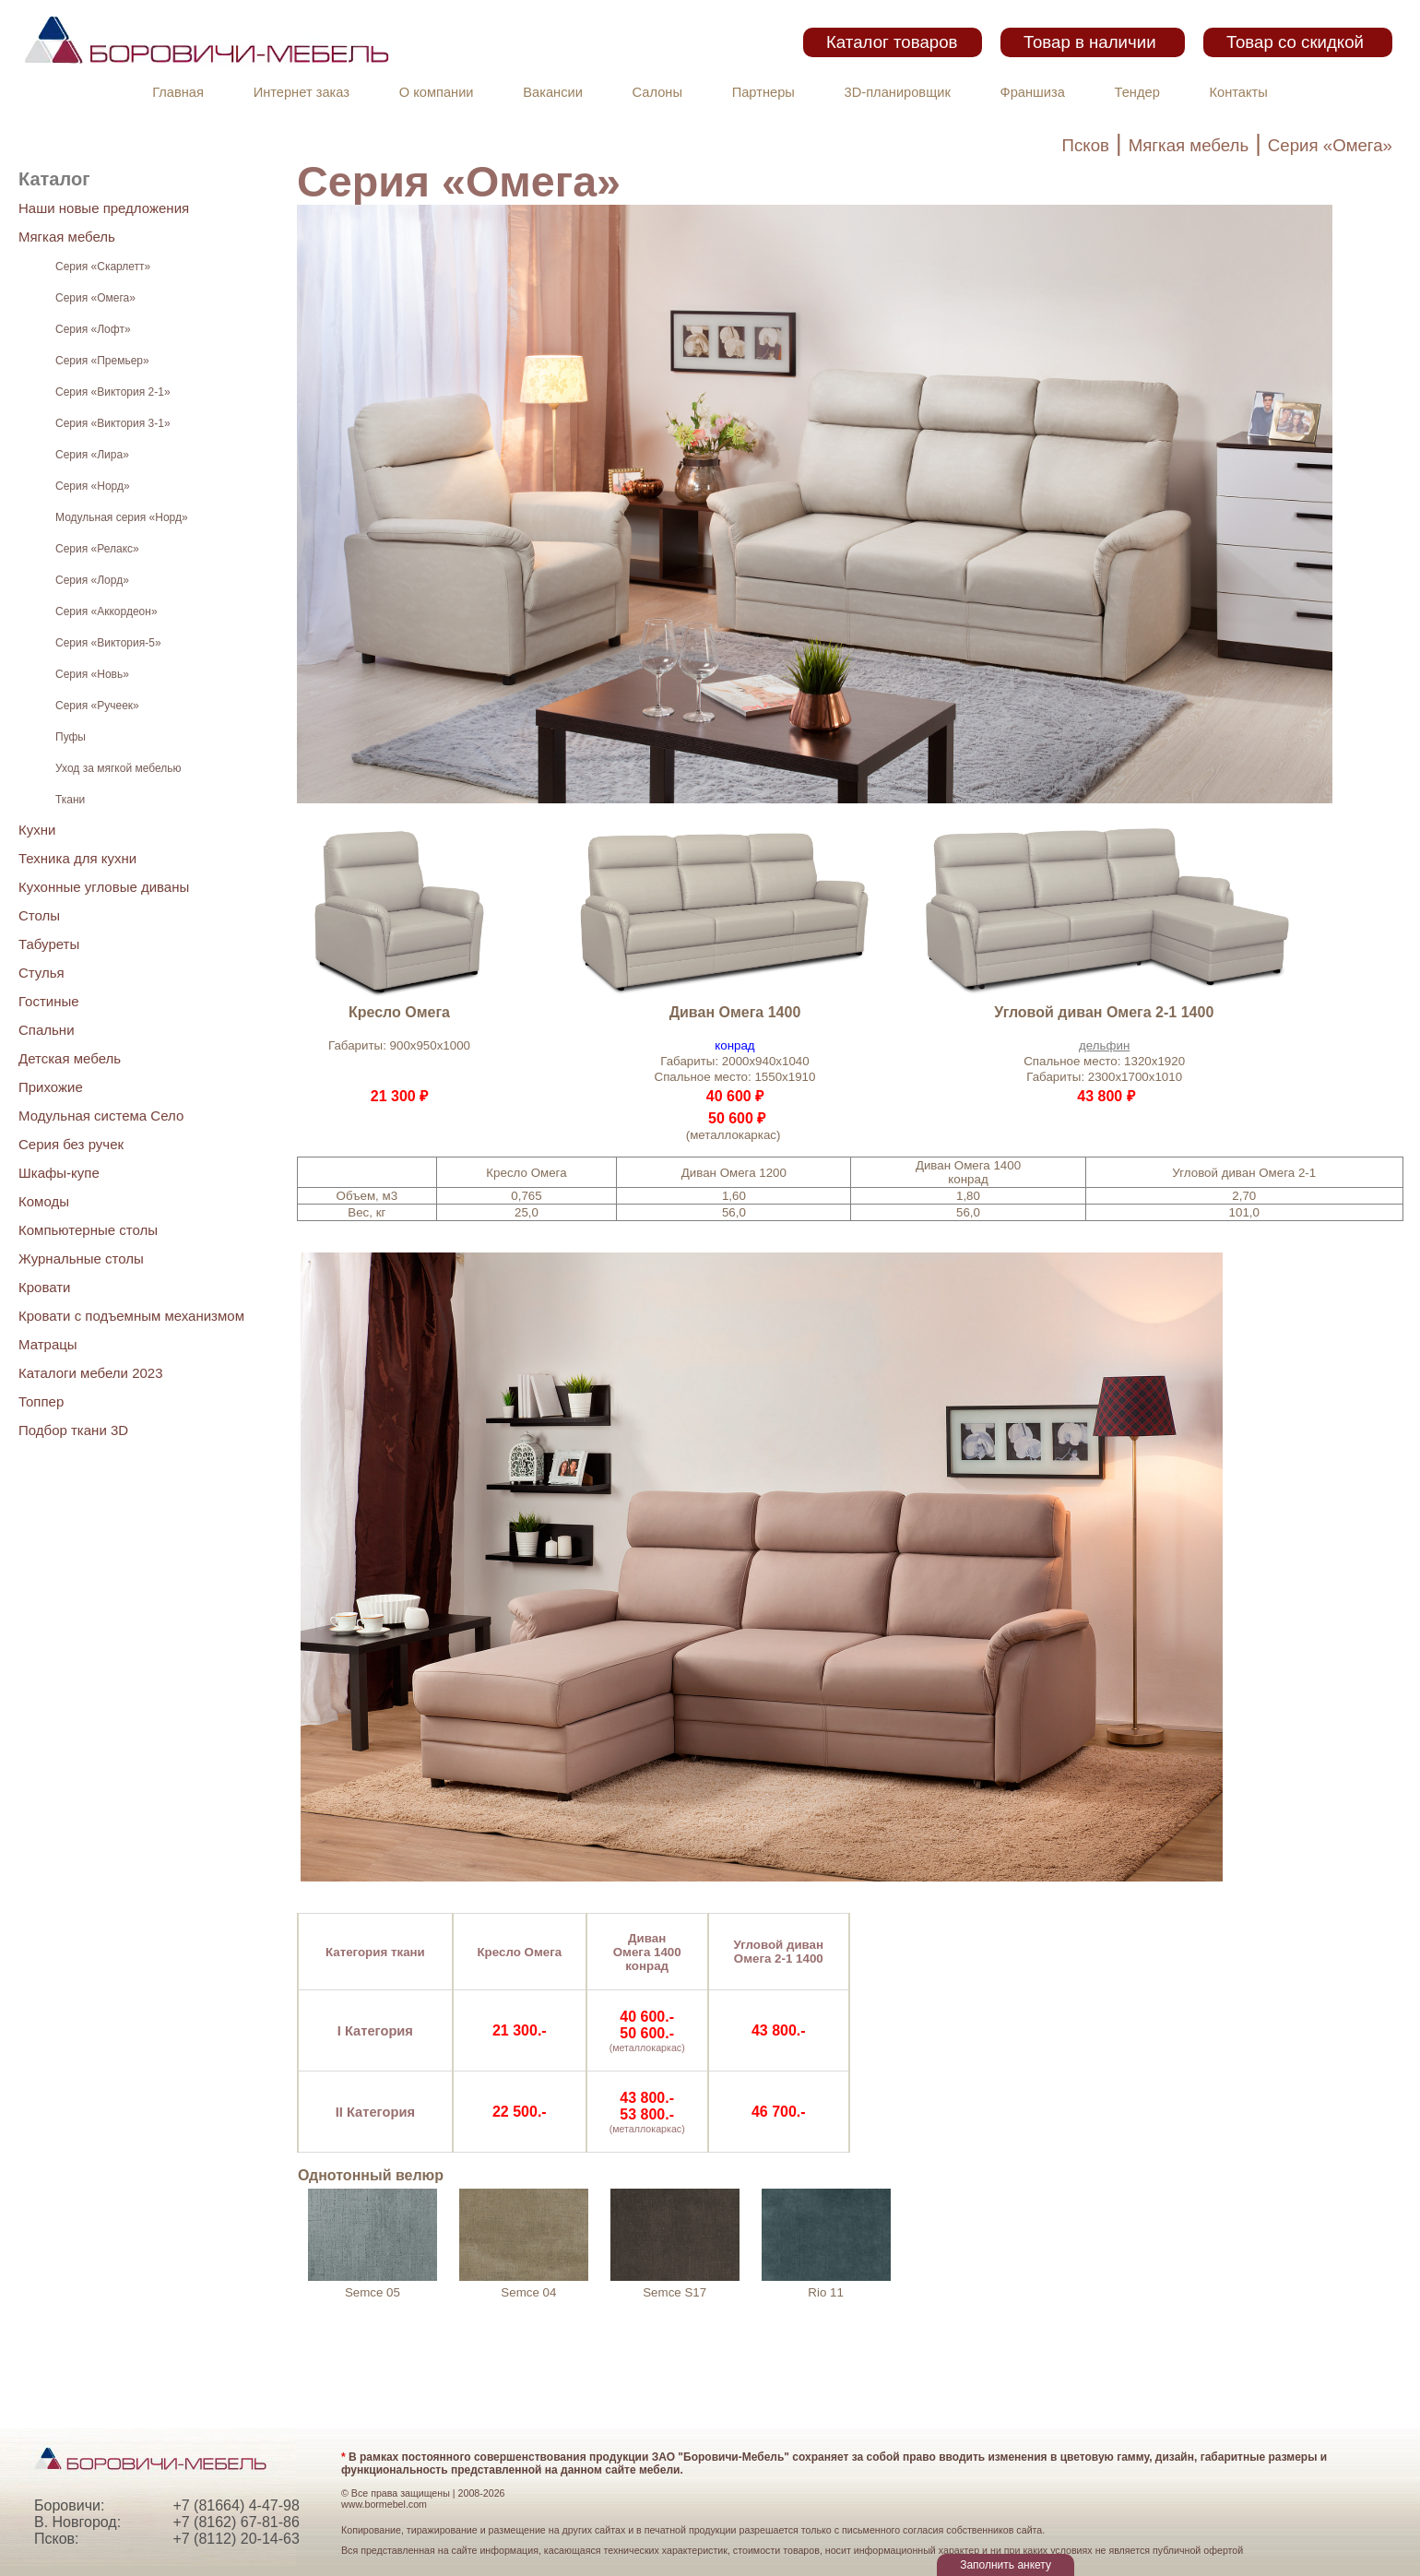 The image size is (1420, 2576). What do you see at coordinates (898, 92) in the screenshot?
I see `3D-планировщик` at bounding box center [898, 92].